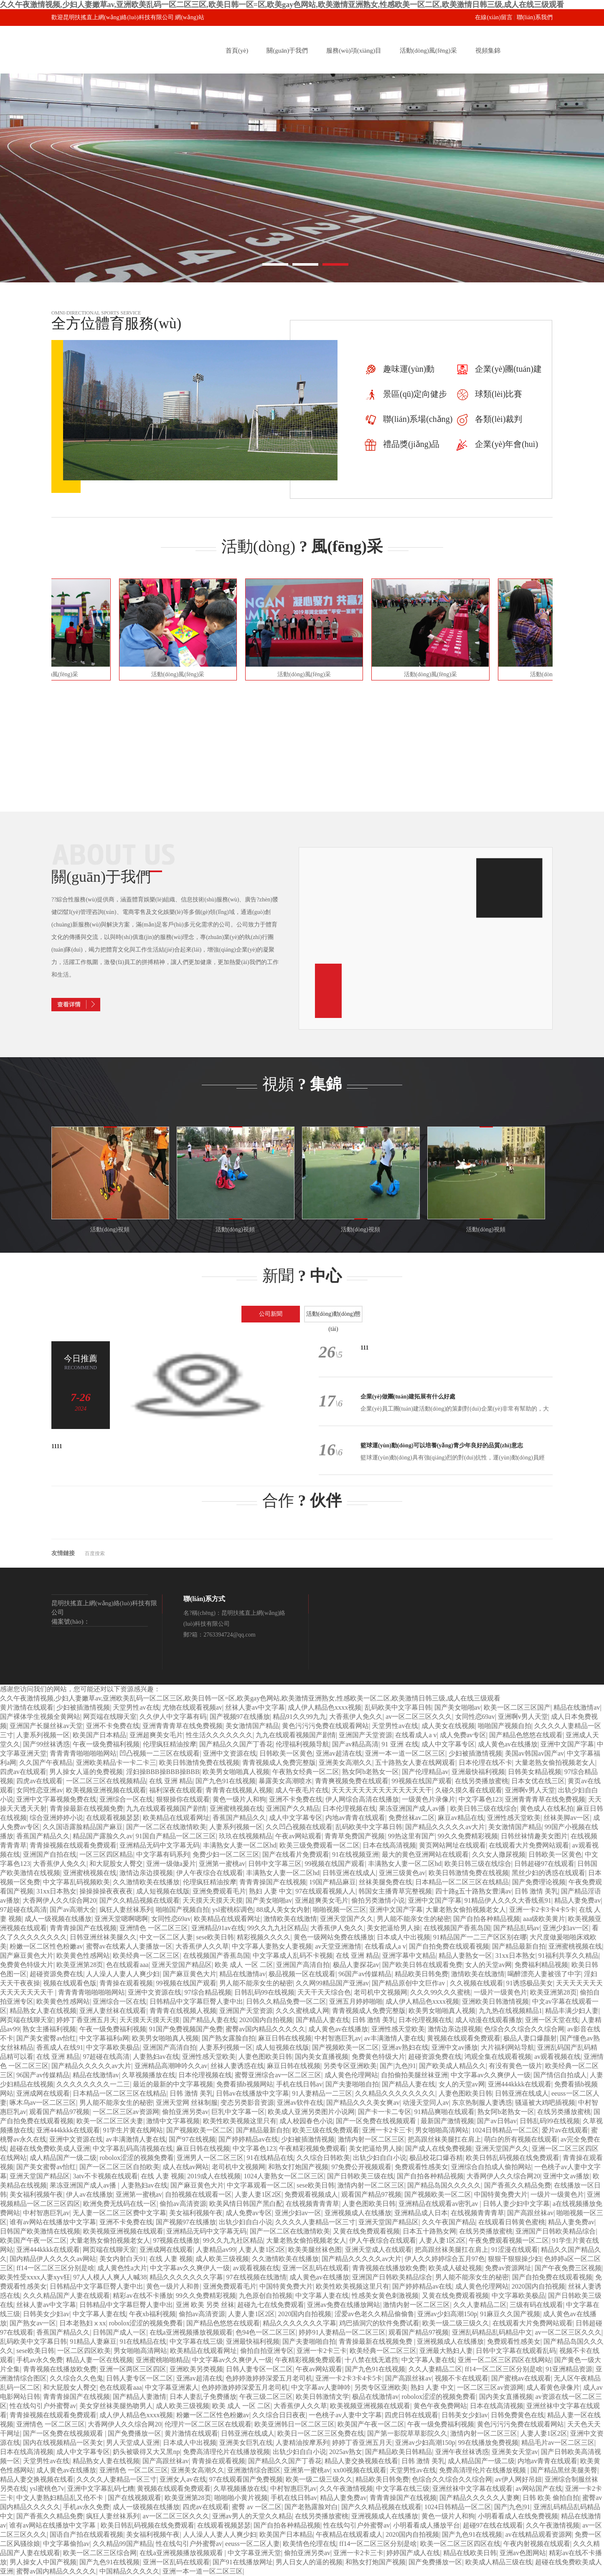 The image size is (604, 2576). Describe the element at coordinates (321, 2056) in the screenshot. I see `国内美女直播视频` at that location.